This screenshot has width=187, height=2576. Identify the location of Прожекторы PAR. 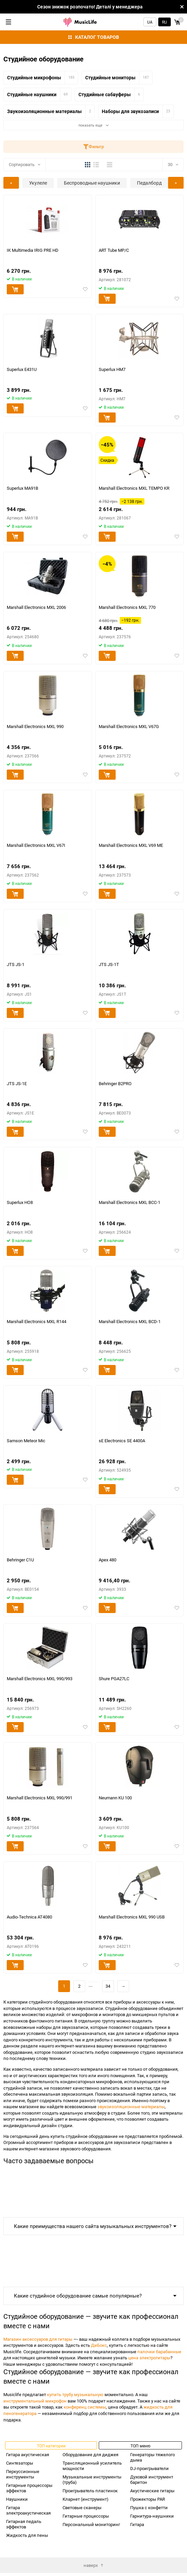
(147, 2499).